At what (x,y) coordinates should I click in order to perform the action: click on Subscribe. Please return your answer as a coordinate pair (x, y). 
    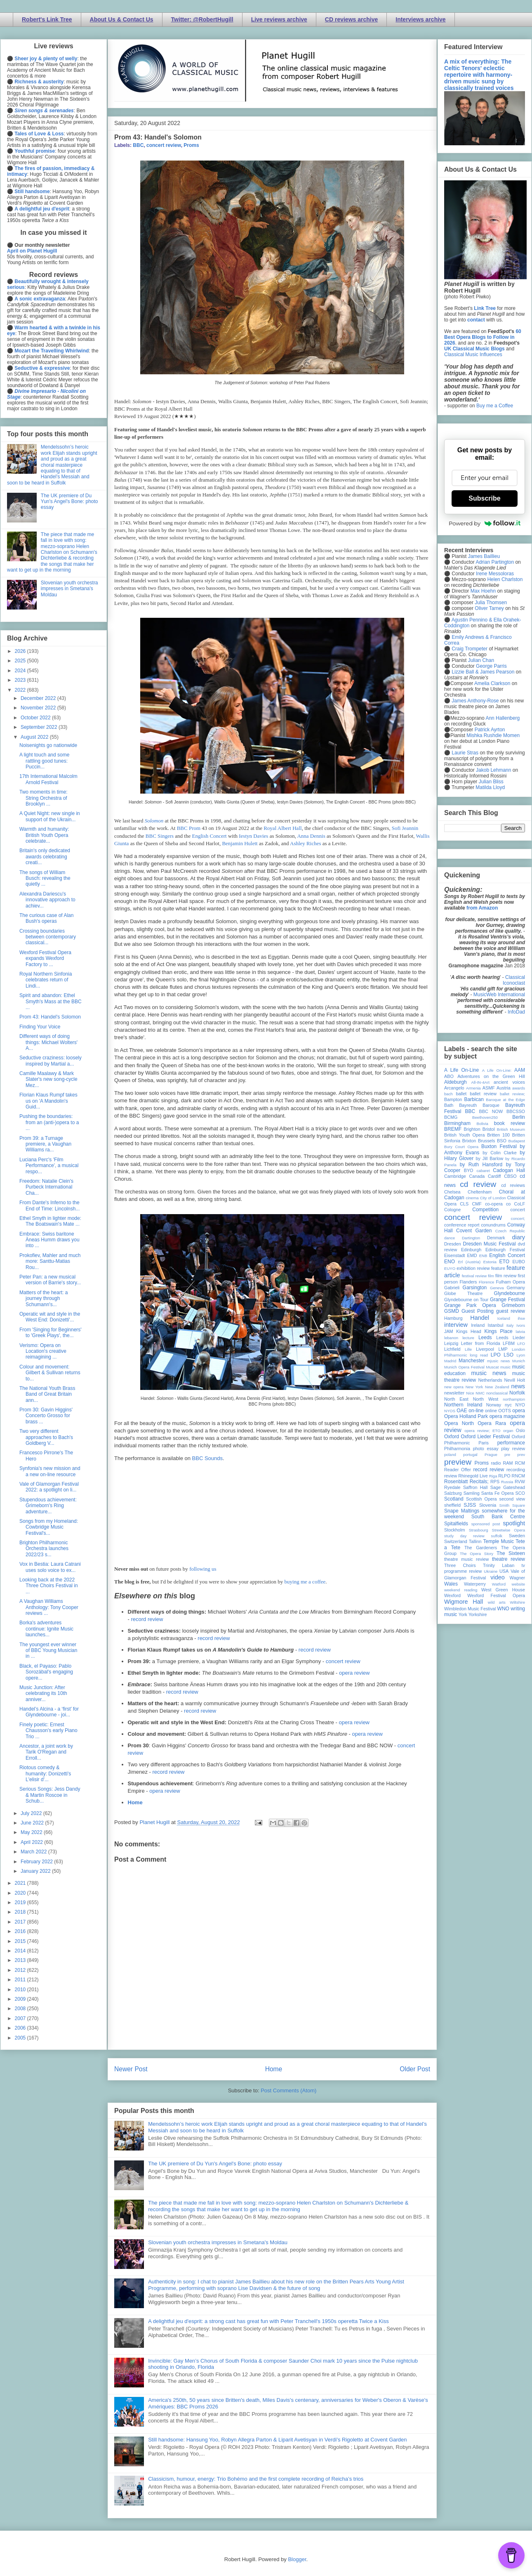
    Looking at the image, I should click on (484, 498).